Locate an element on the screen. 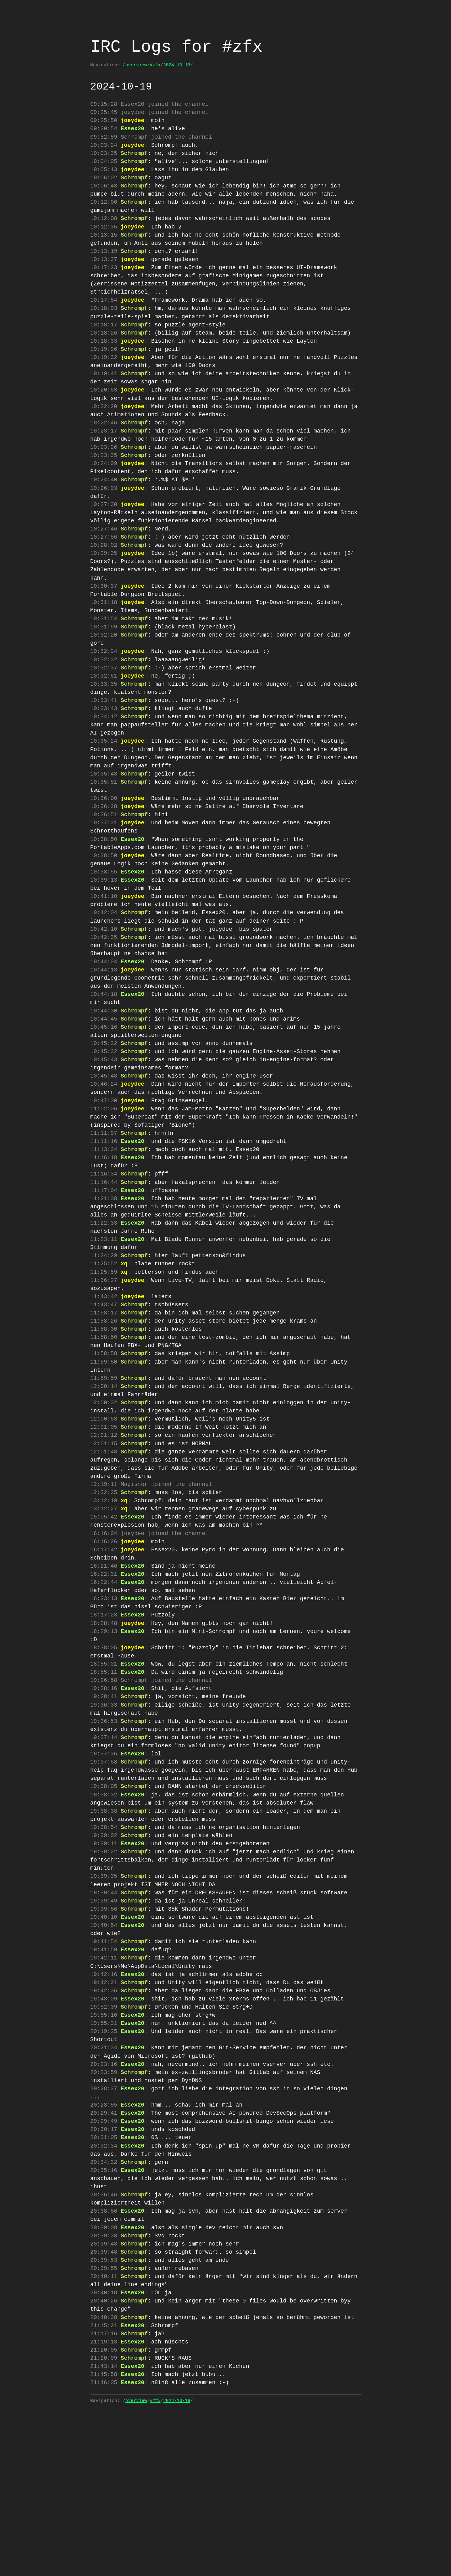 The image size is (451, 2576). 10:39:13 is located at coordinates (103, 931).